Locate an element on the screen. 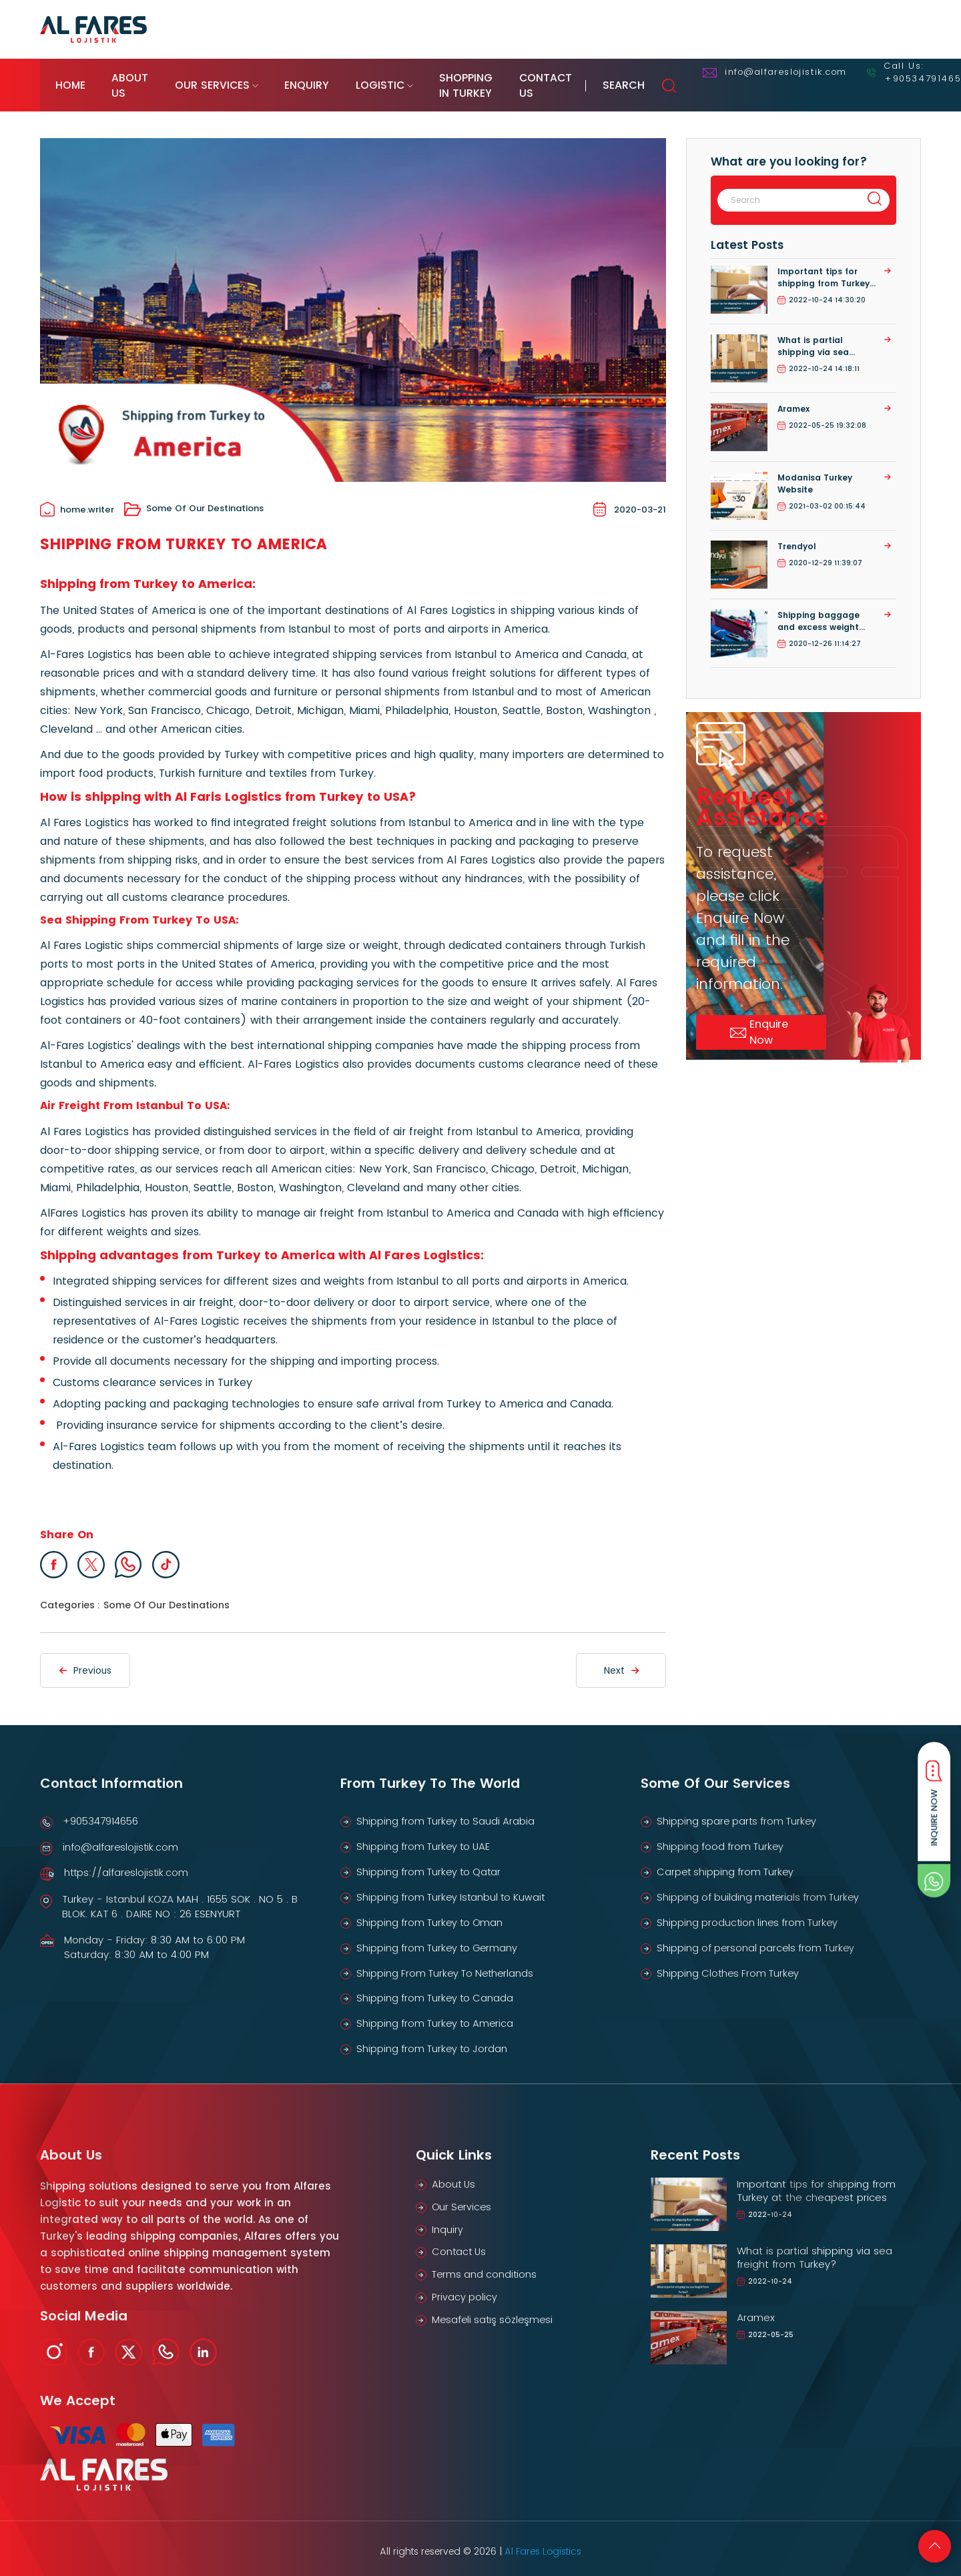  Our Services is located at coordinates (272, 78).